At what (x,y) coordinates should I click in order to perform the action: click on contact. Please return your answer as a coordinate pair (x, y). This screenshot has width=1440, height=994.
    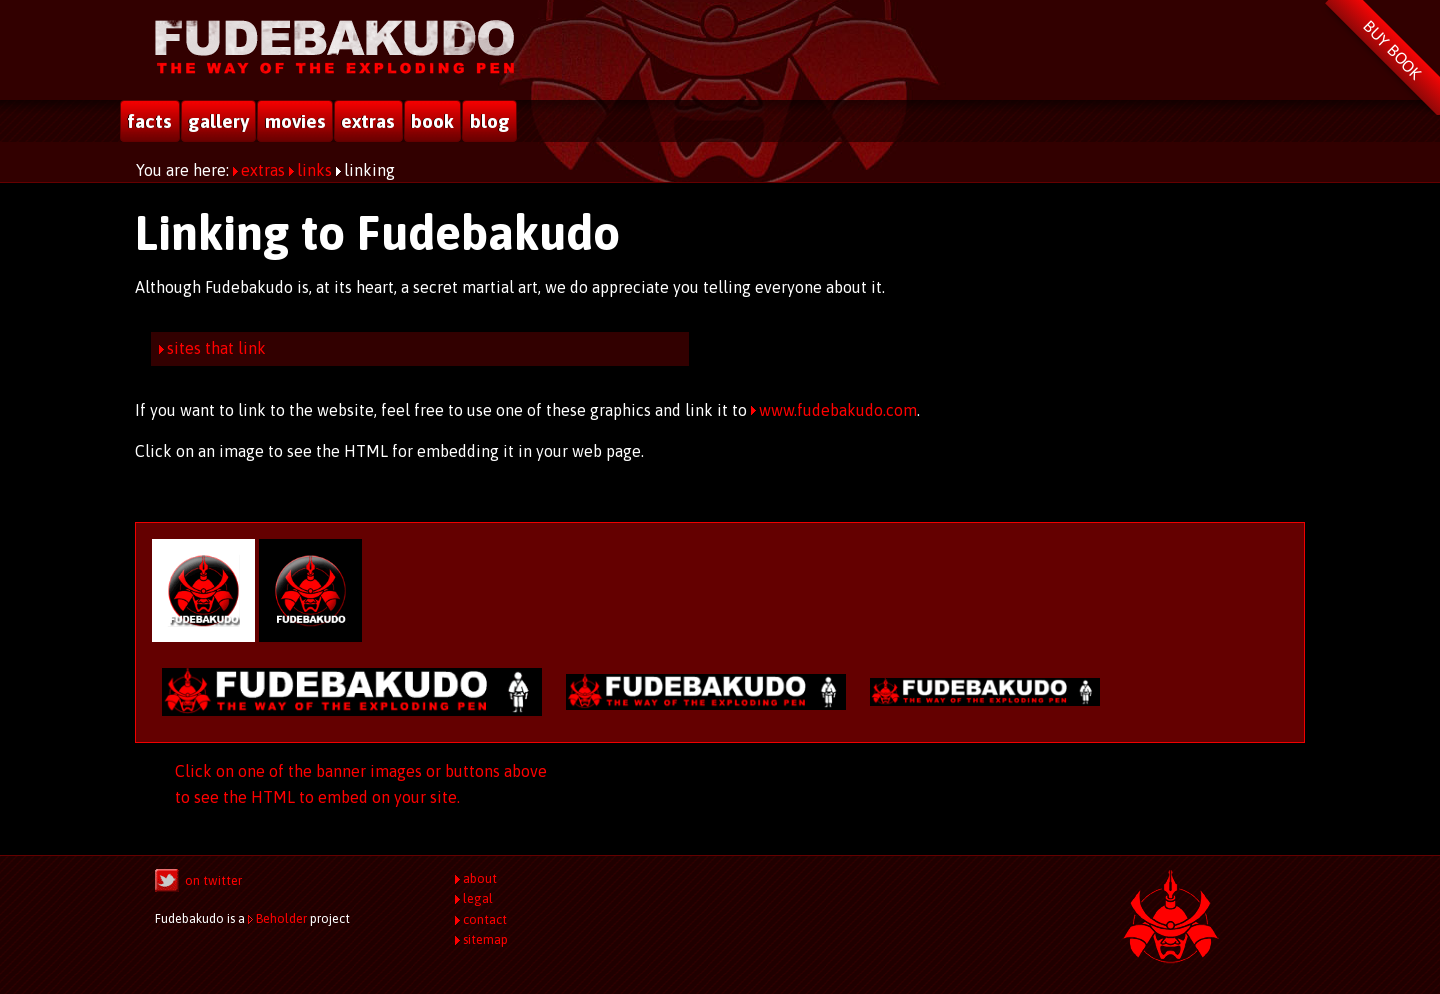
    Looking at the image, I should click on (485, 919).